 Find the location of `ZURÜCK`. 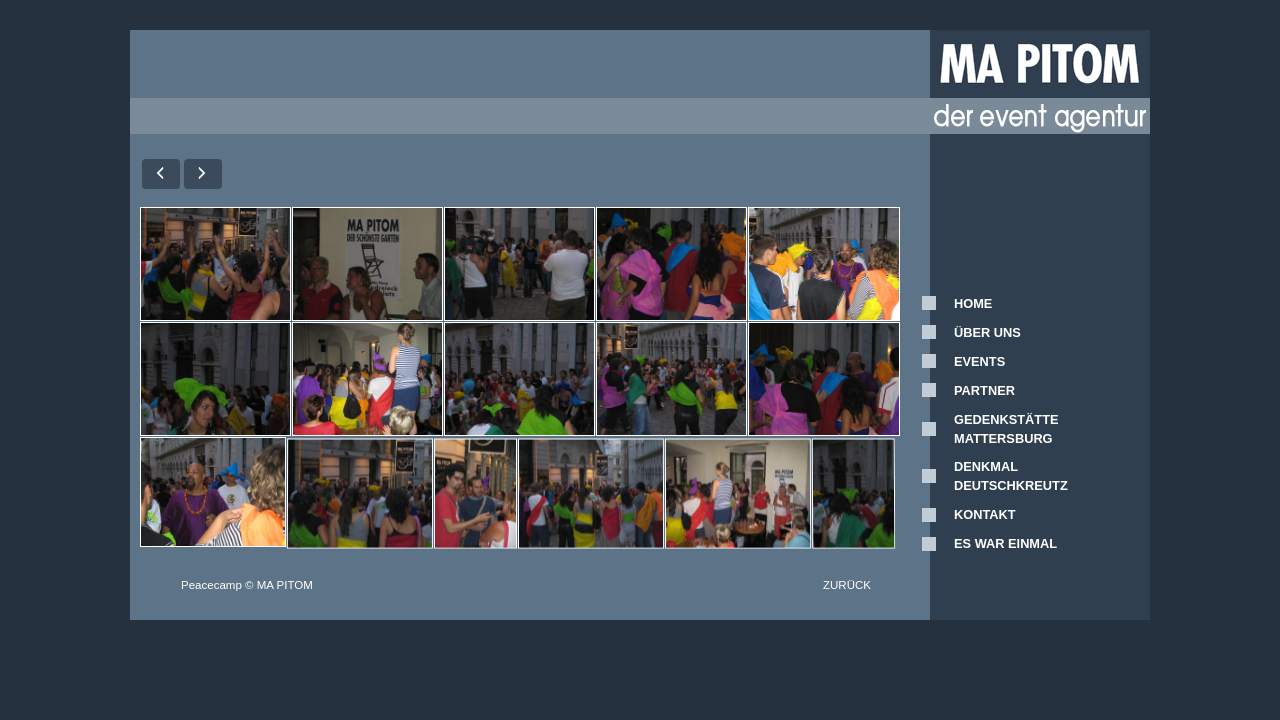

ZURÜCK is located at coordinates (847, 585).